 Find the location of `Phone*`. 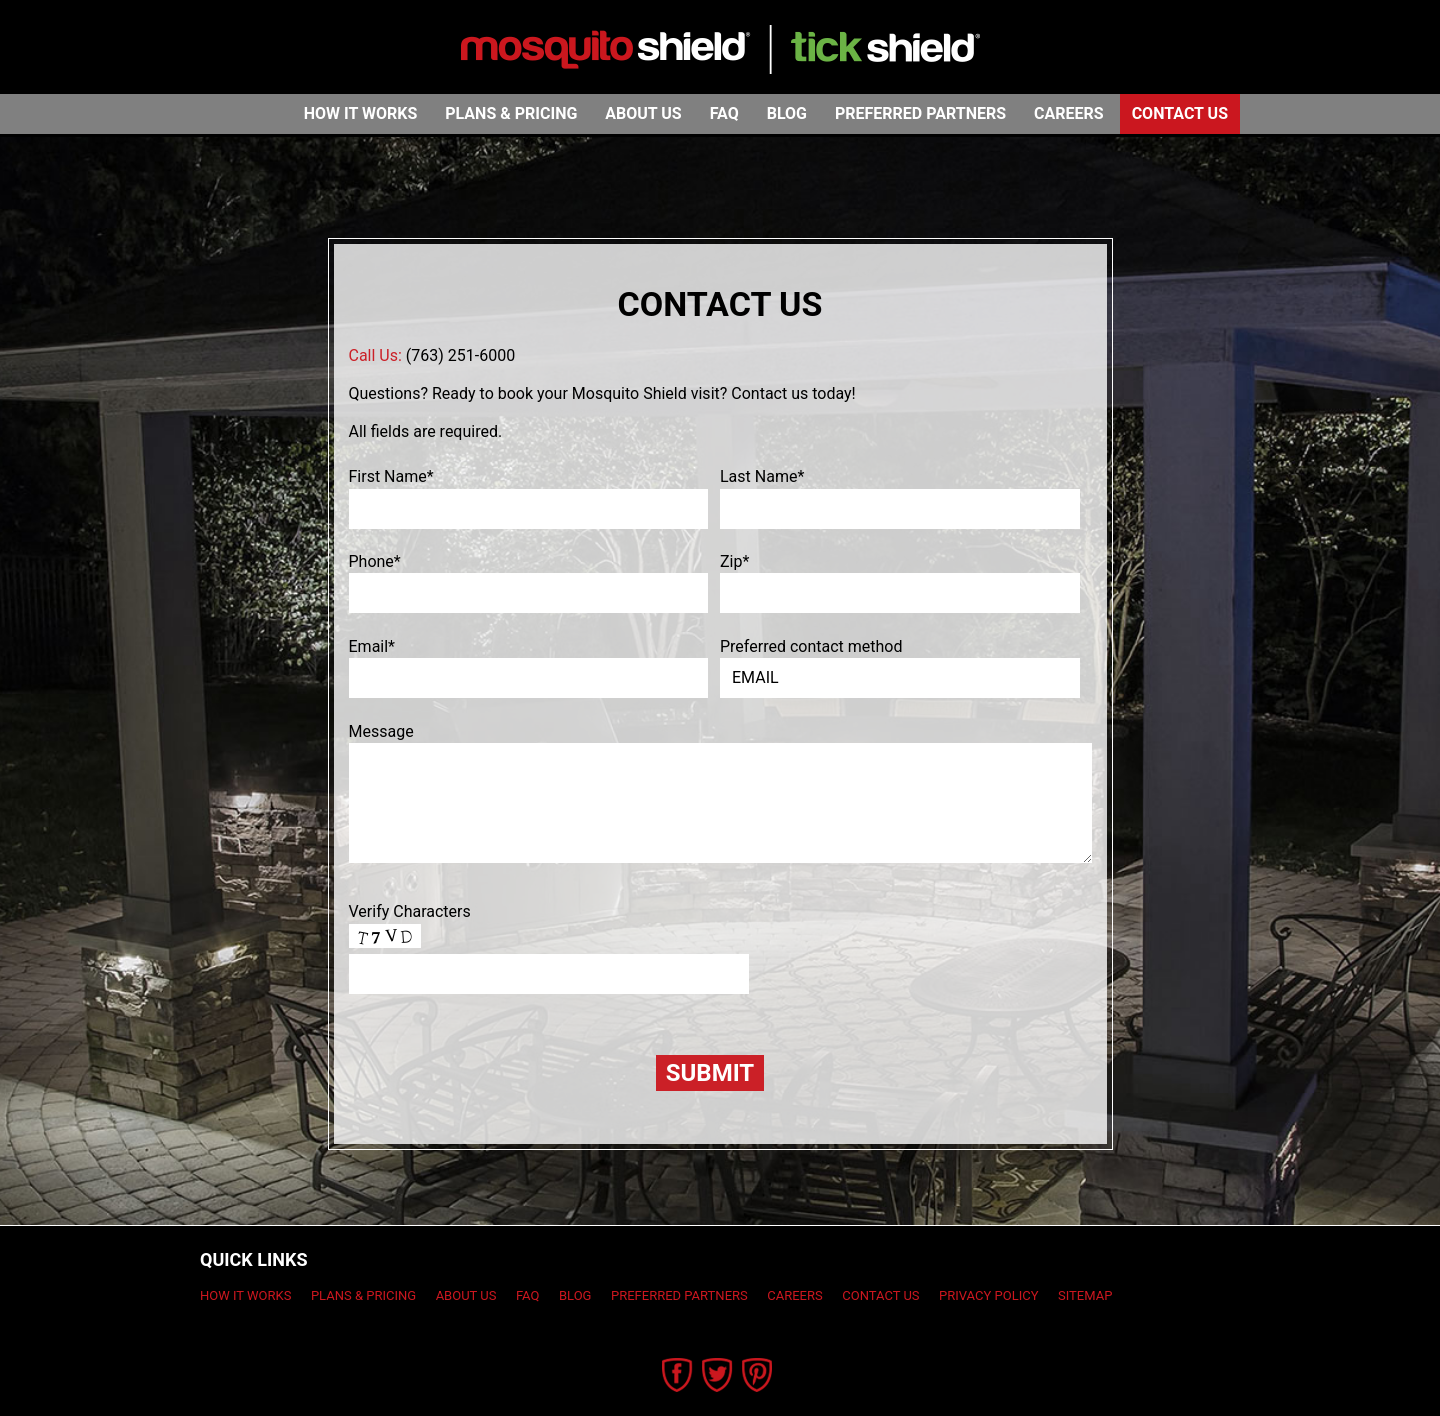

Phone* is located at coordinates (375, 561).